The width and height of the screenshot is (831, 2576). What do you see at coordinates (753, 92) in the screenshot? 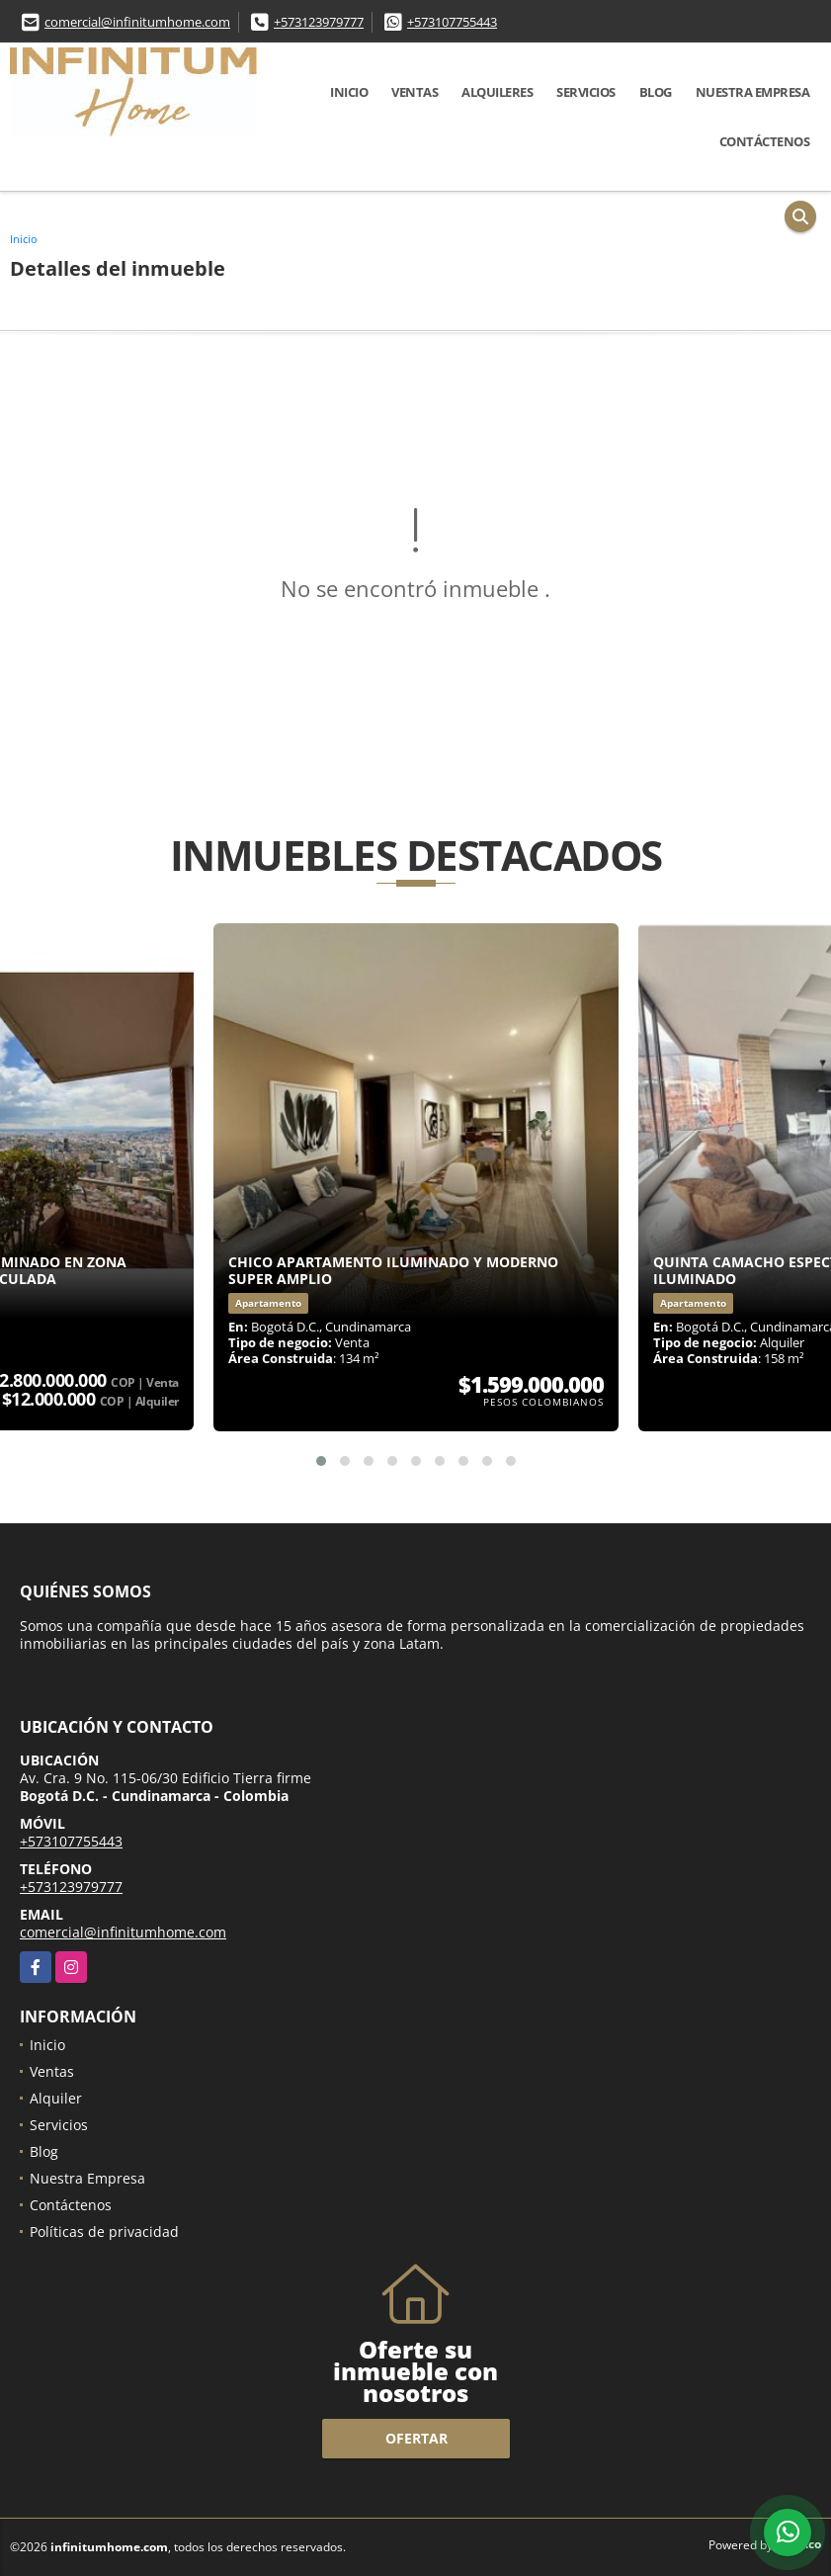
I see `Nuestra Empresa` at bounding box center [753, 92].